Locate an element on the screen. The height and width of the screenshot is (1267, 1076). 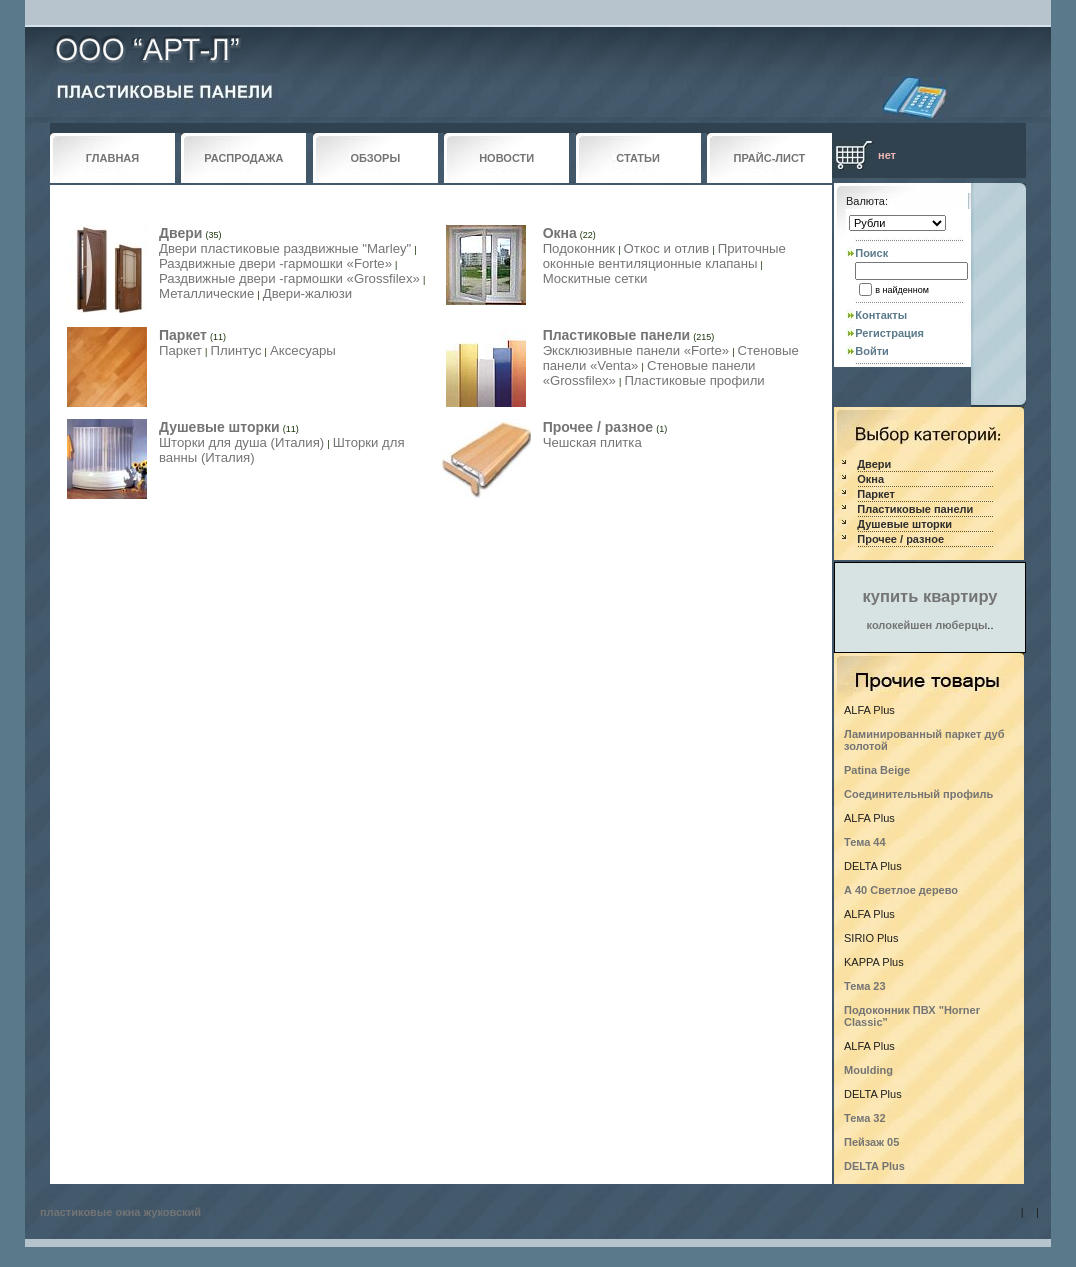
ОБЗОРЫ is located at coordinates (375, 158).